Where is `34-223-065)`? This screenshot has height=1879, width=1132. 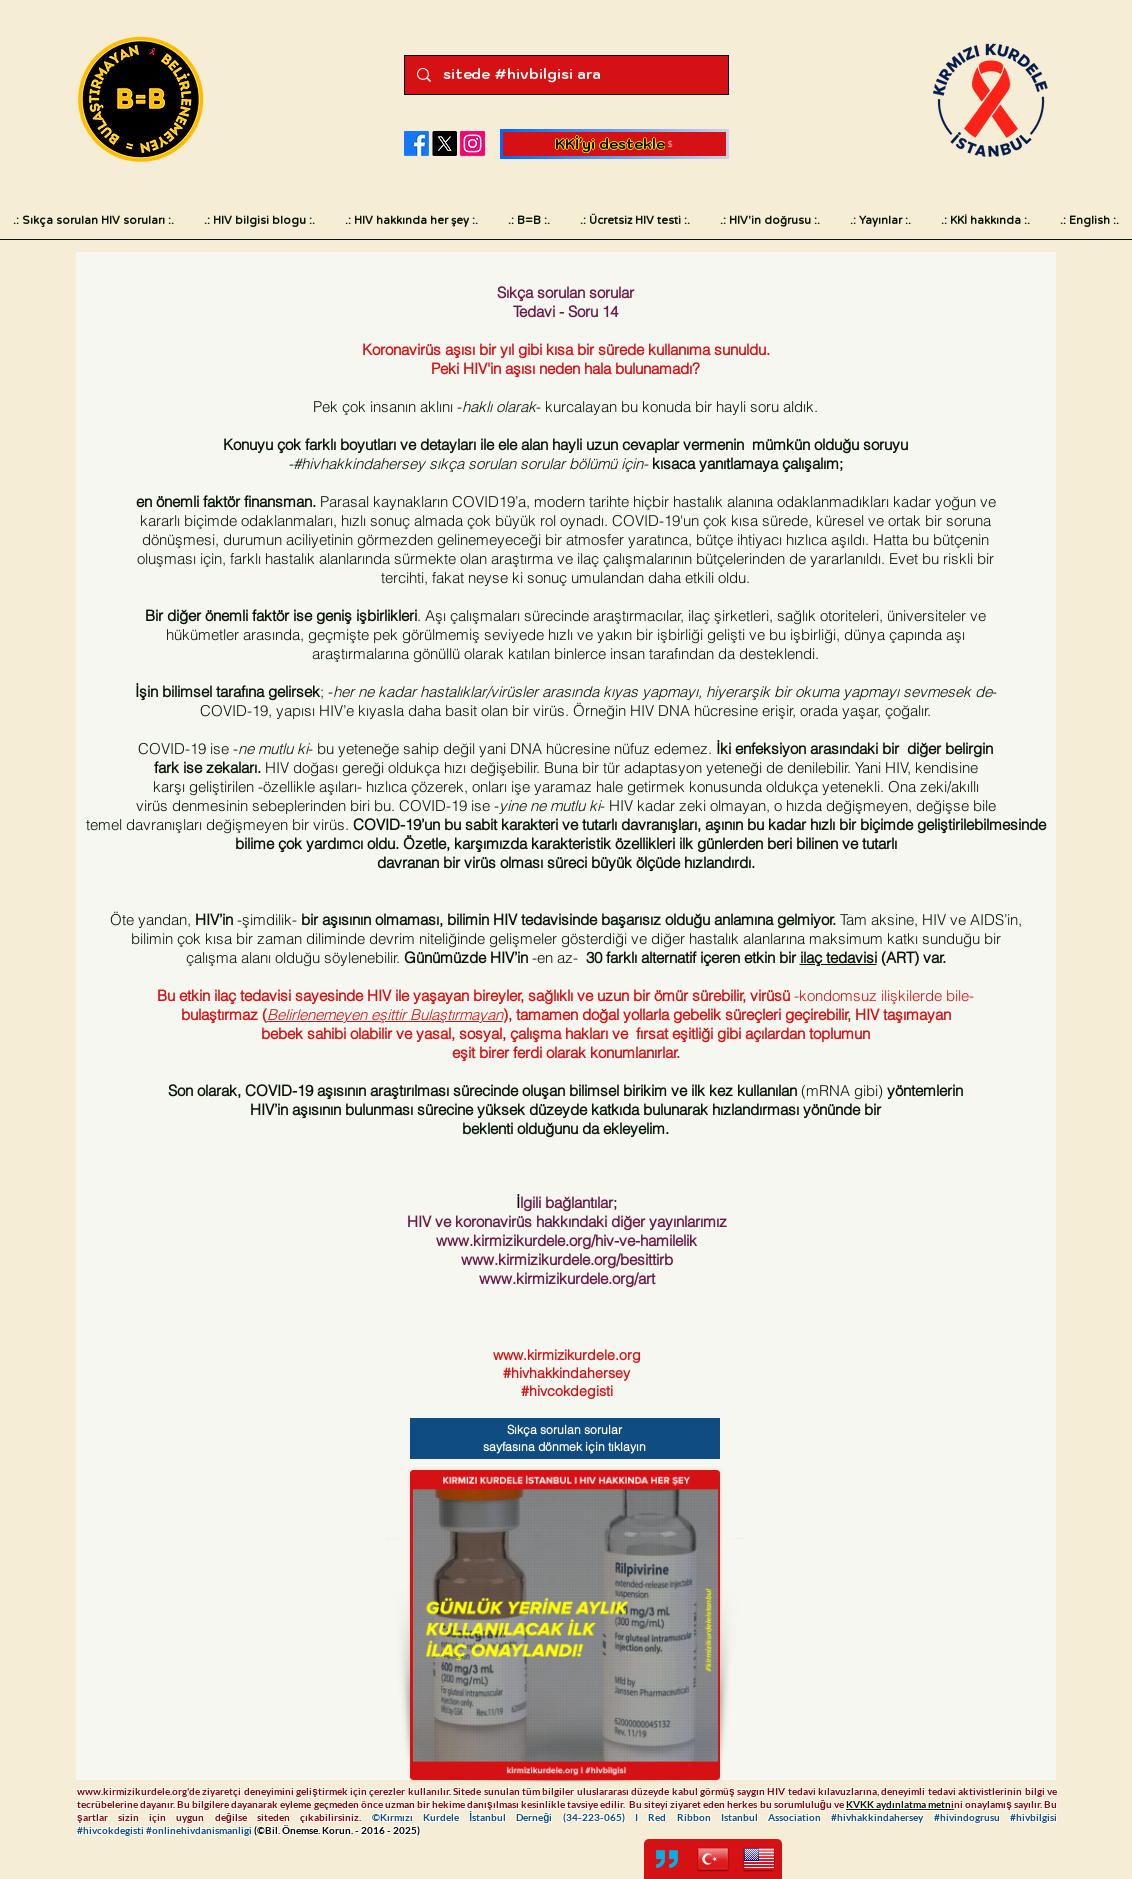
34-223-065) is located at coordinates (600, 1817).